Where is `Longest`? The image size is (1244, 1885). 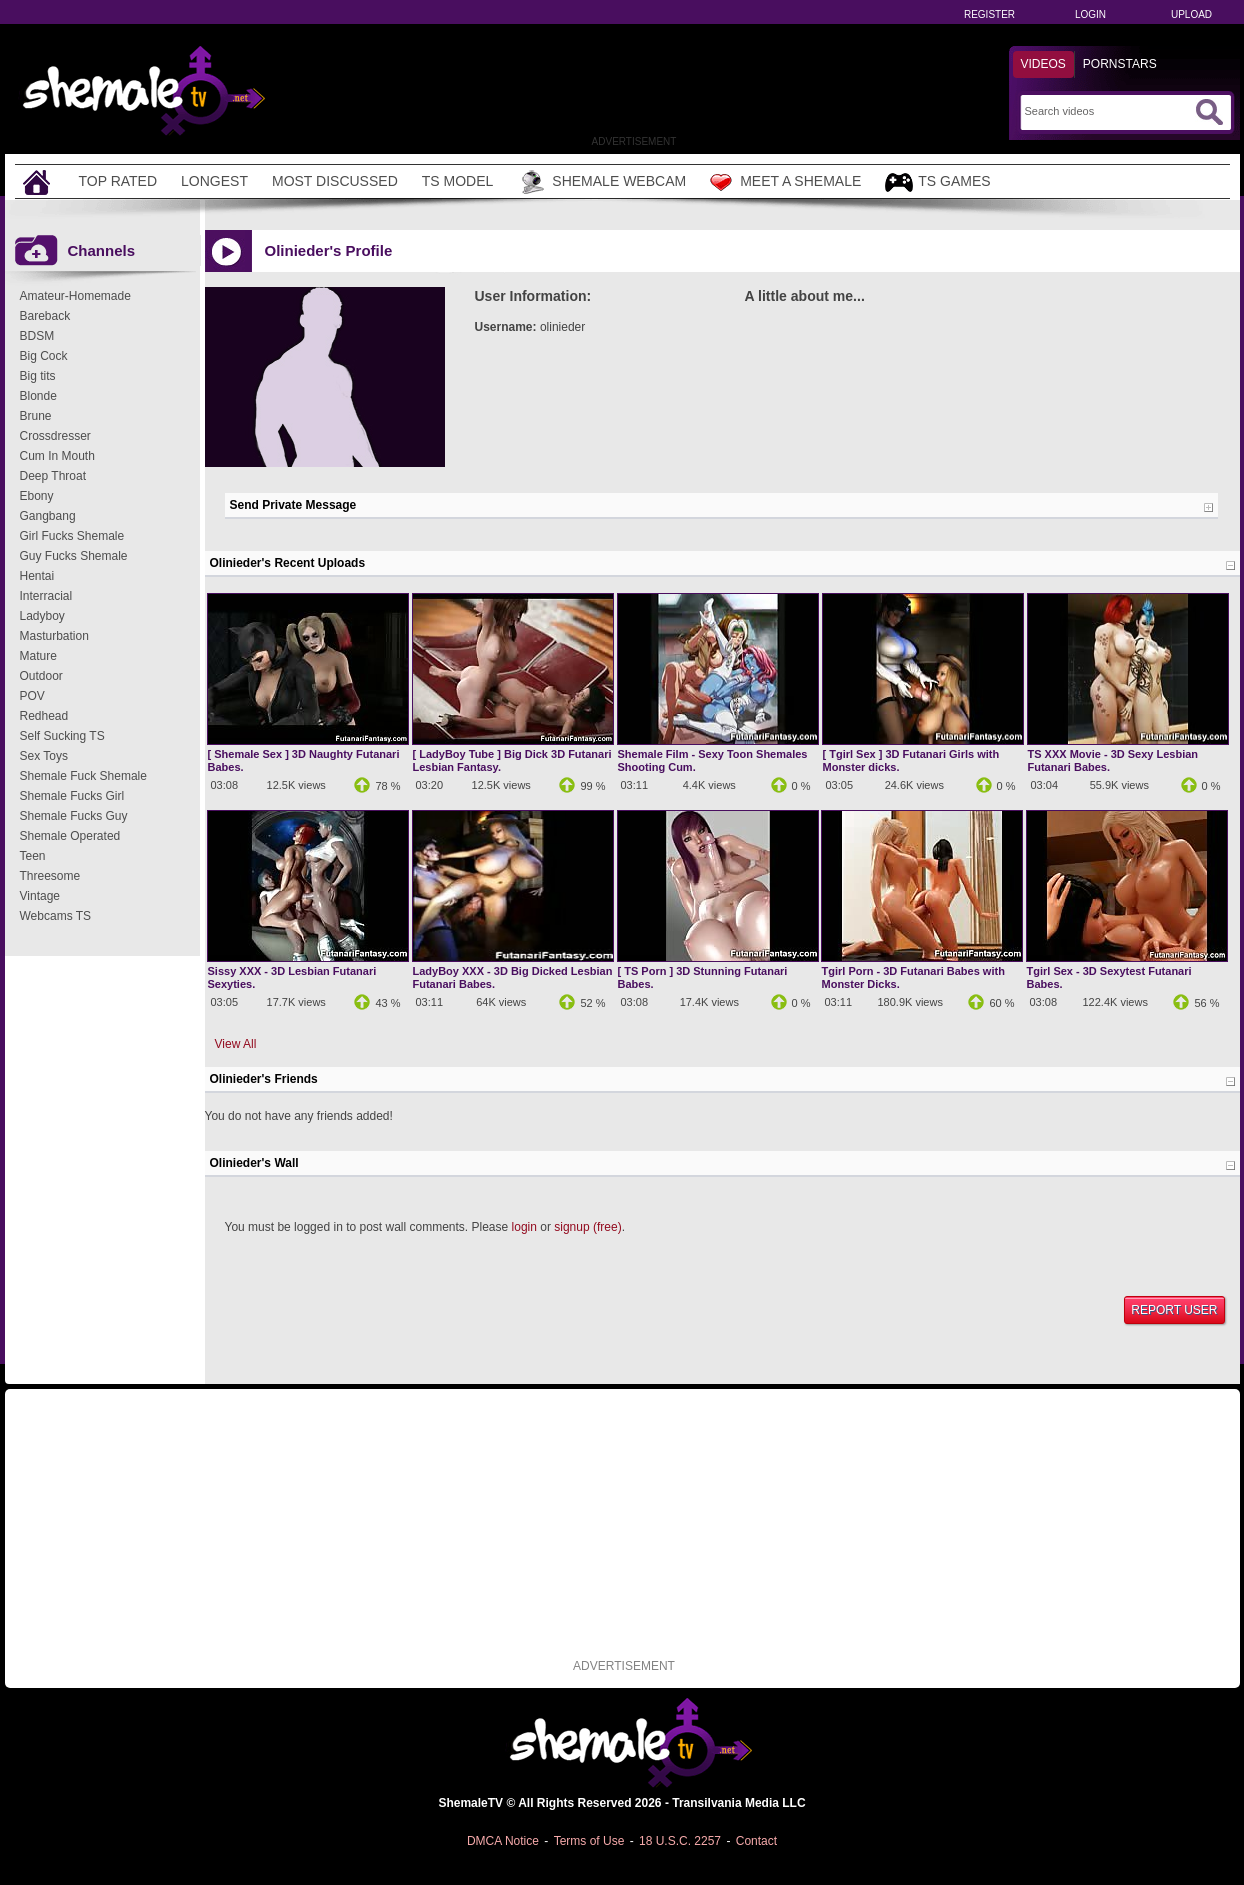
Longest is located at coordinates (214, 181).